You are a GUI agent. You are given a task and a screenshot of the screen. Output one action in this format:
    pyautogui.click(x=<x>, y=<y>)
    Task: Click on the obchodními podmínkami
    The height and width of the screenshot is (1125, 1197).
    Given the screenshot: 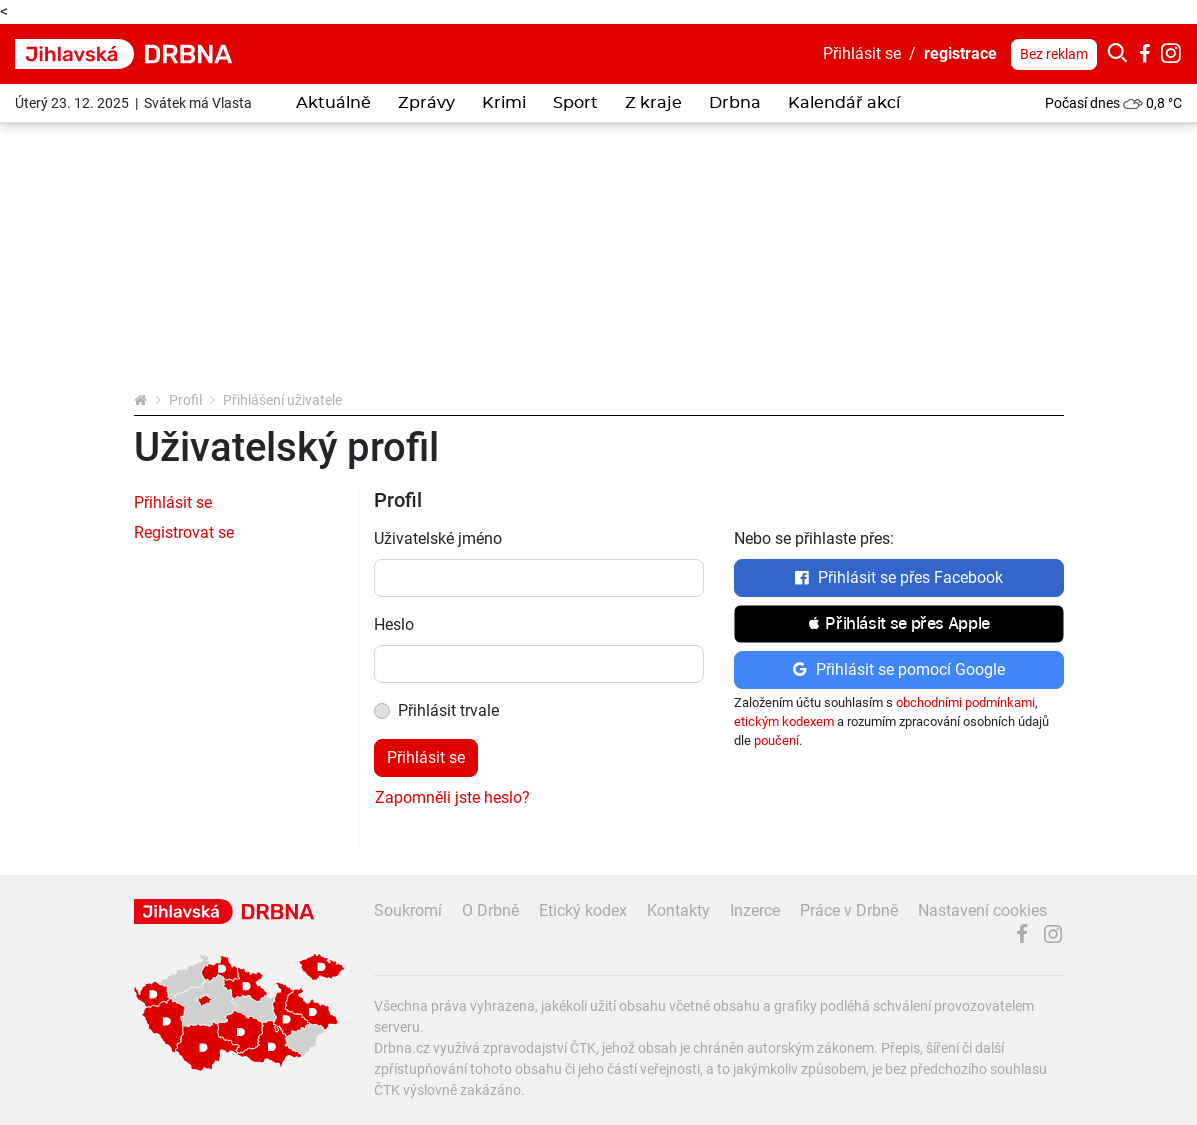 What is the action you would take?
    pyautogui.click(x=965, y=702)
    